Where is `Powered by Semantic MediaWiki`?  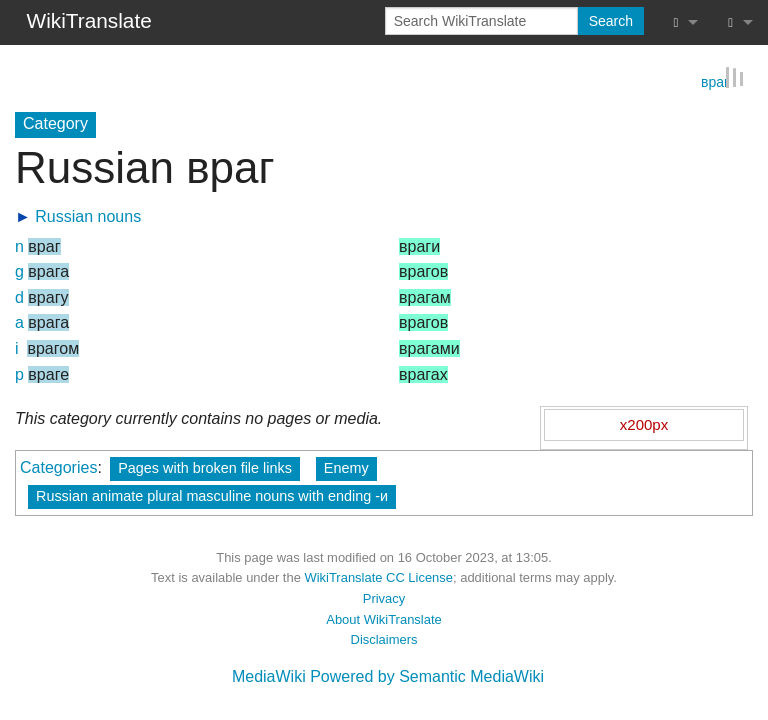 Powered by Semantic MediaWiki is located at coordinates (427, 675).